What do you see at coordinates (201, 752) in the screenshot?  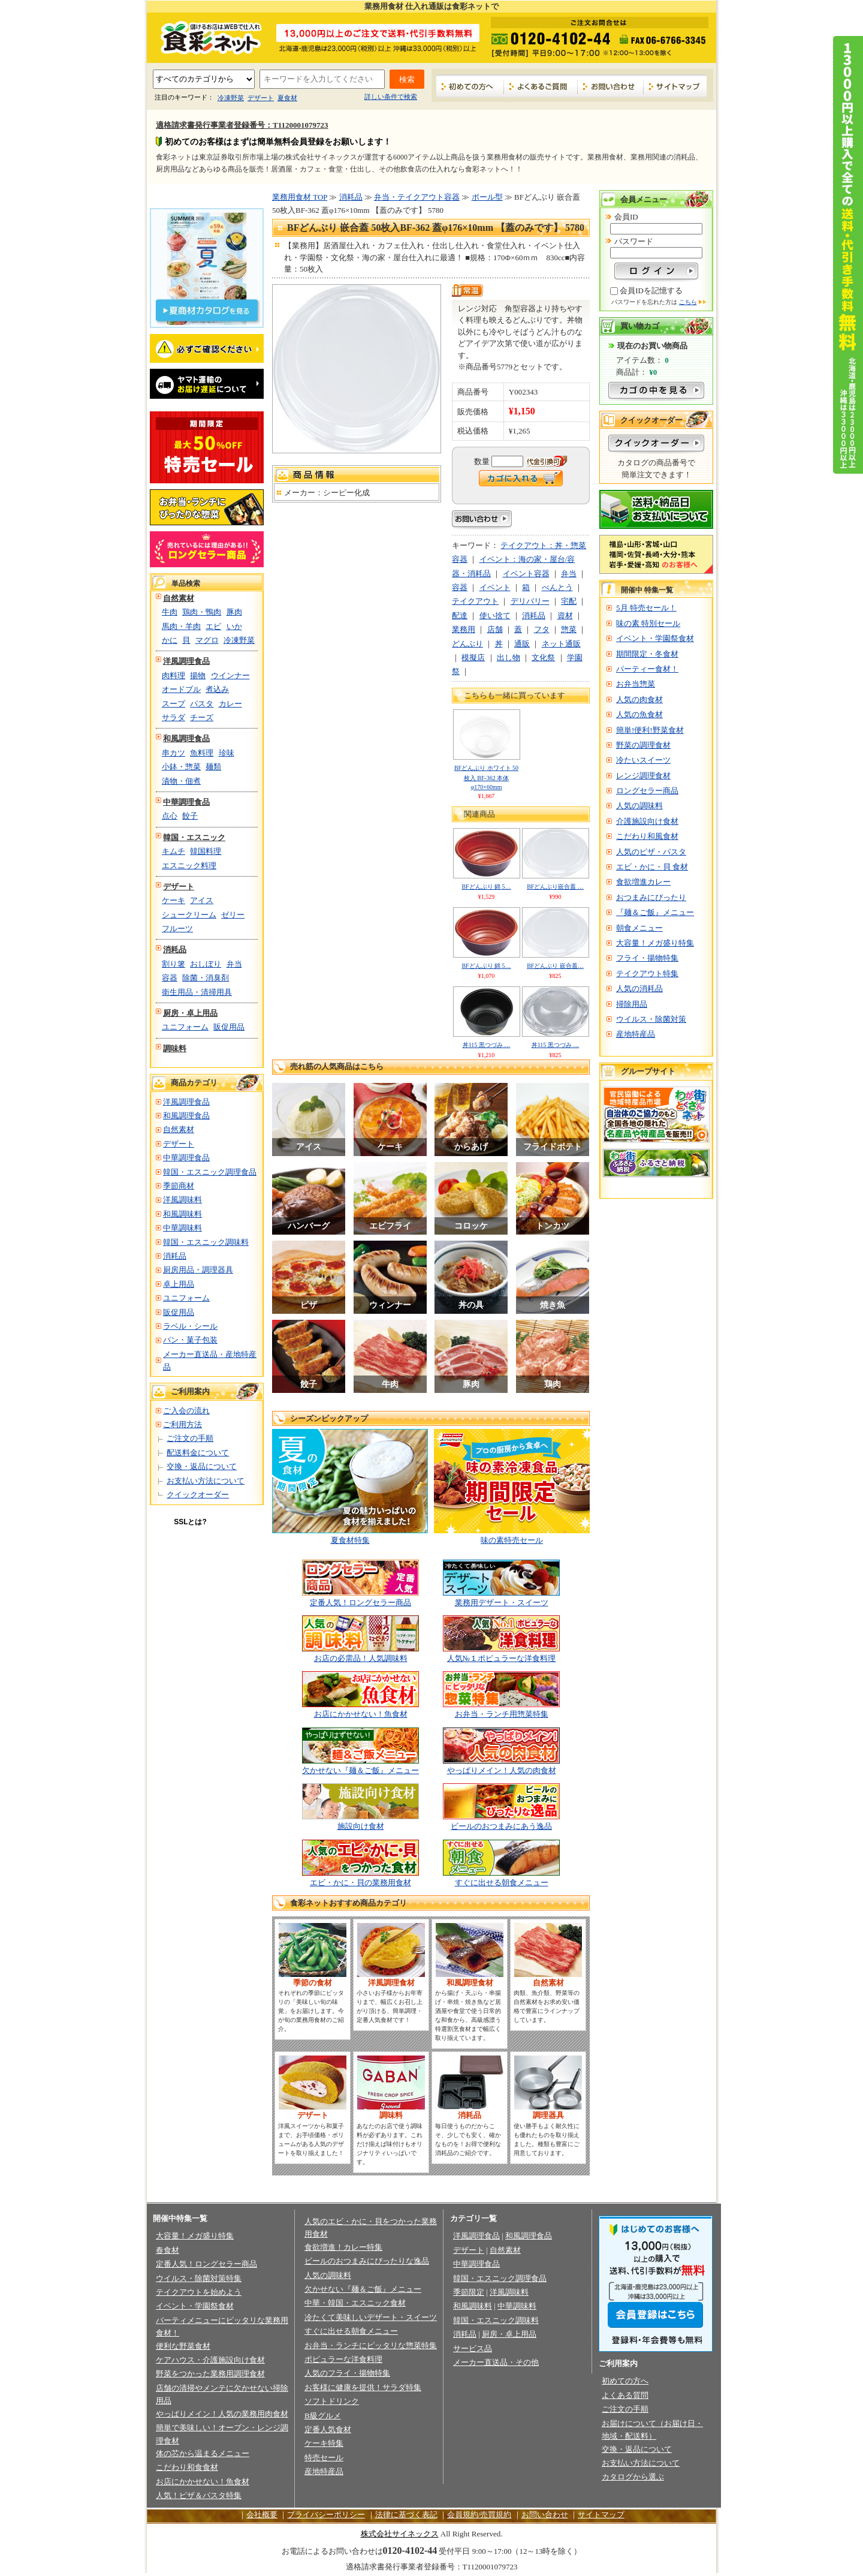 I see `魚料理` at bounding box center [201, 752].